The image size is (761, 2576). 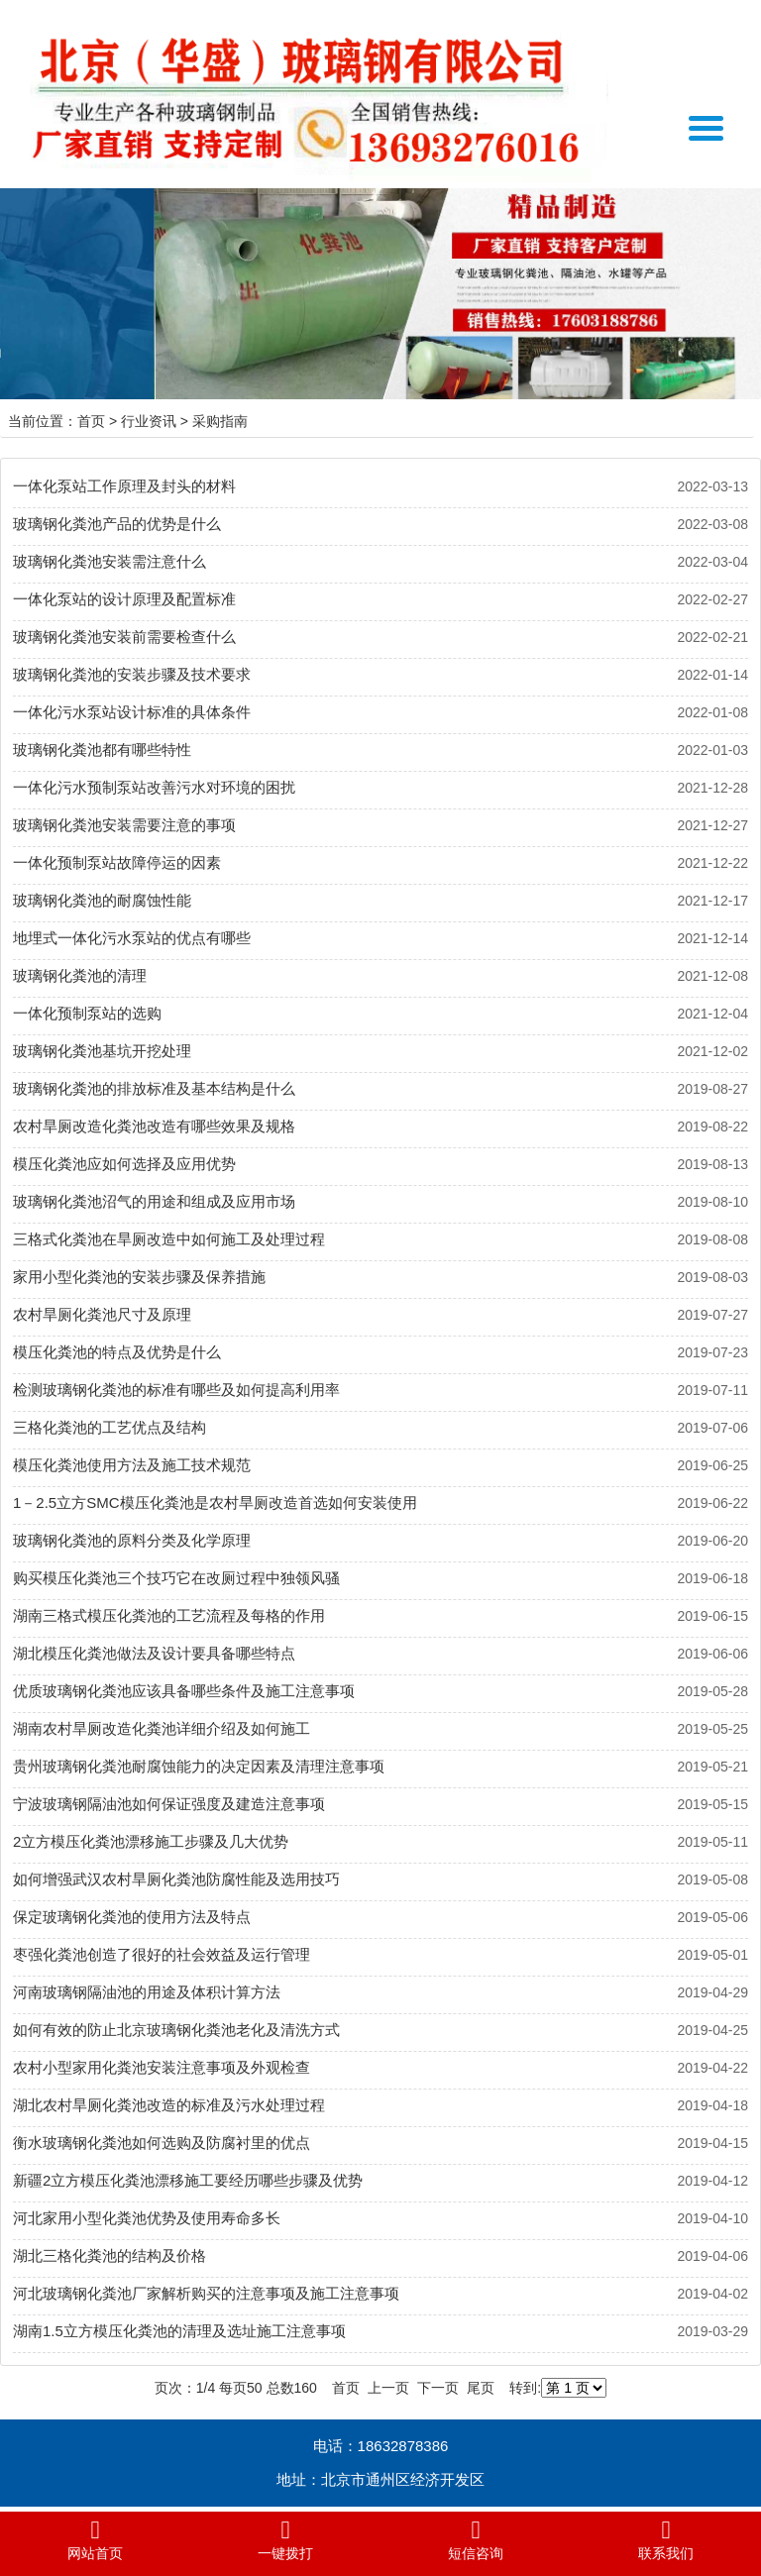 What do you see at coordinates (102, 749) in the screenshot?
I see `玻璃钢化粪池都有哪些特性` at bounding box center [102, 749].